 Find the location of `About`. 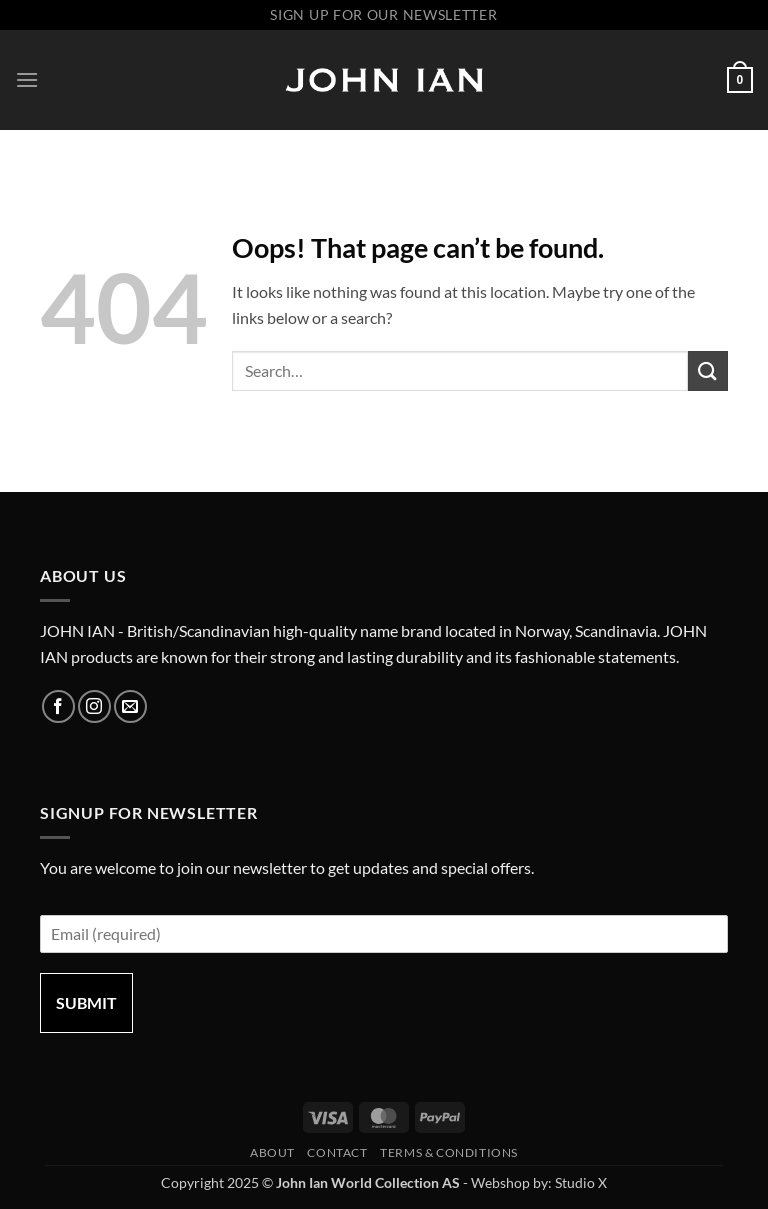

About is located at coordinates (272, 1152).